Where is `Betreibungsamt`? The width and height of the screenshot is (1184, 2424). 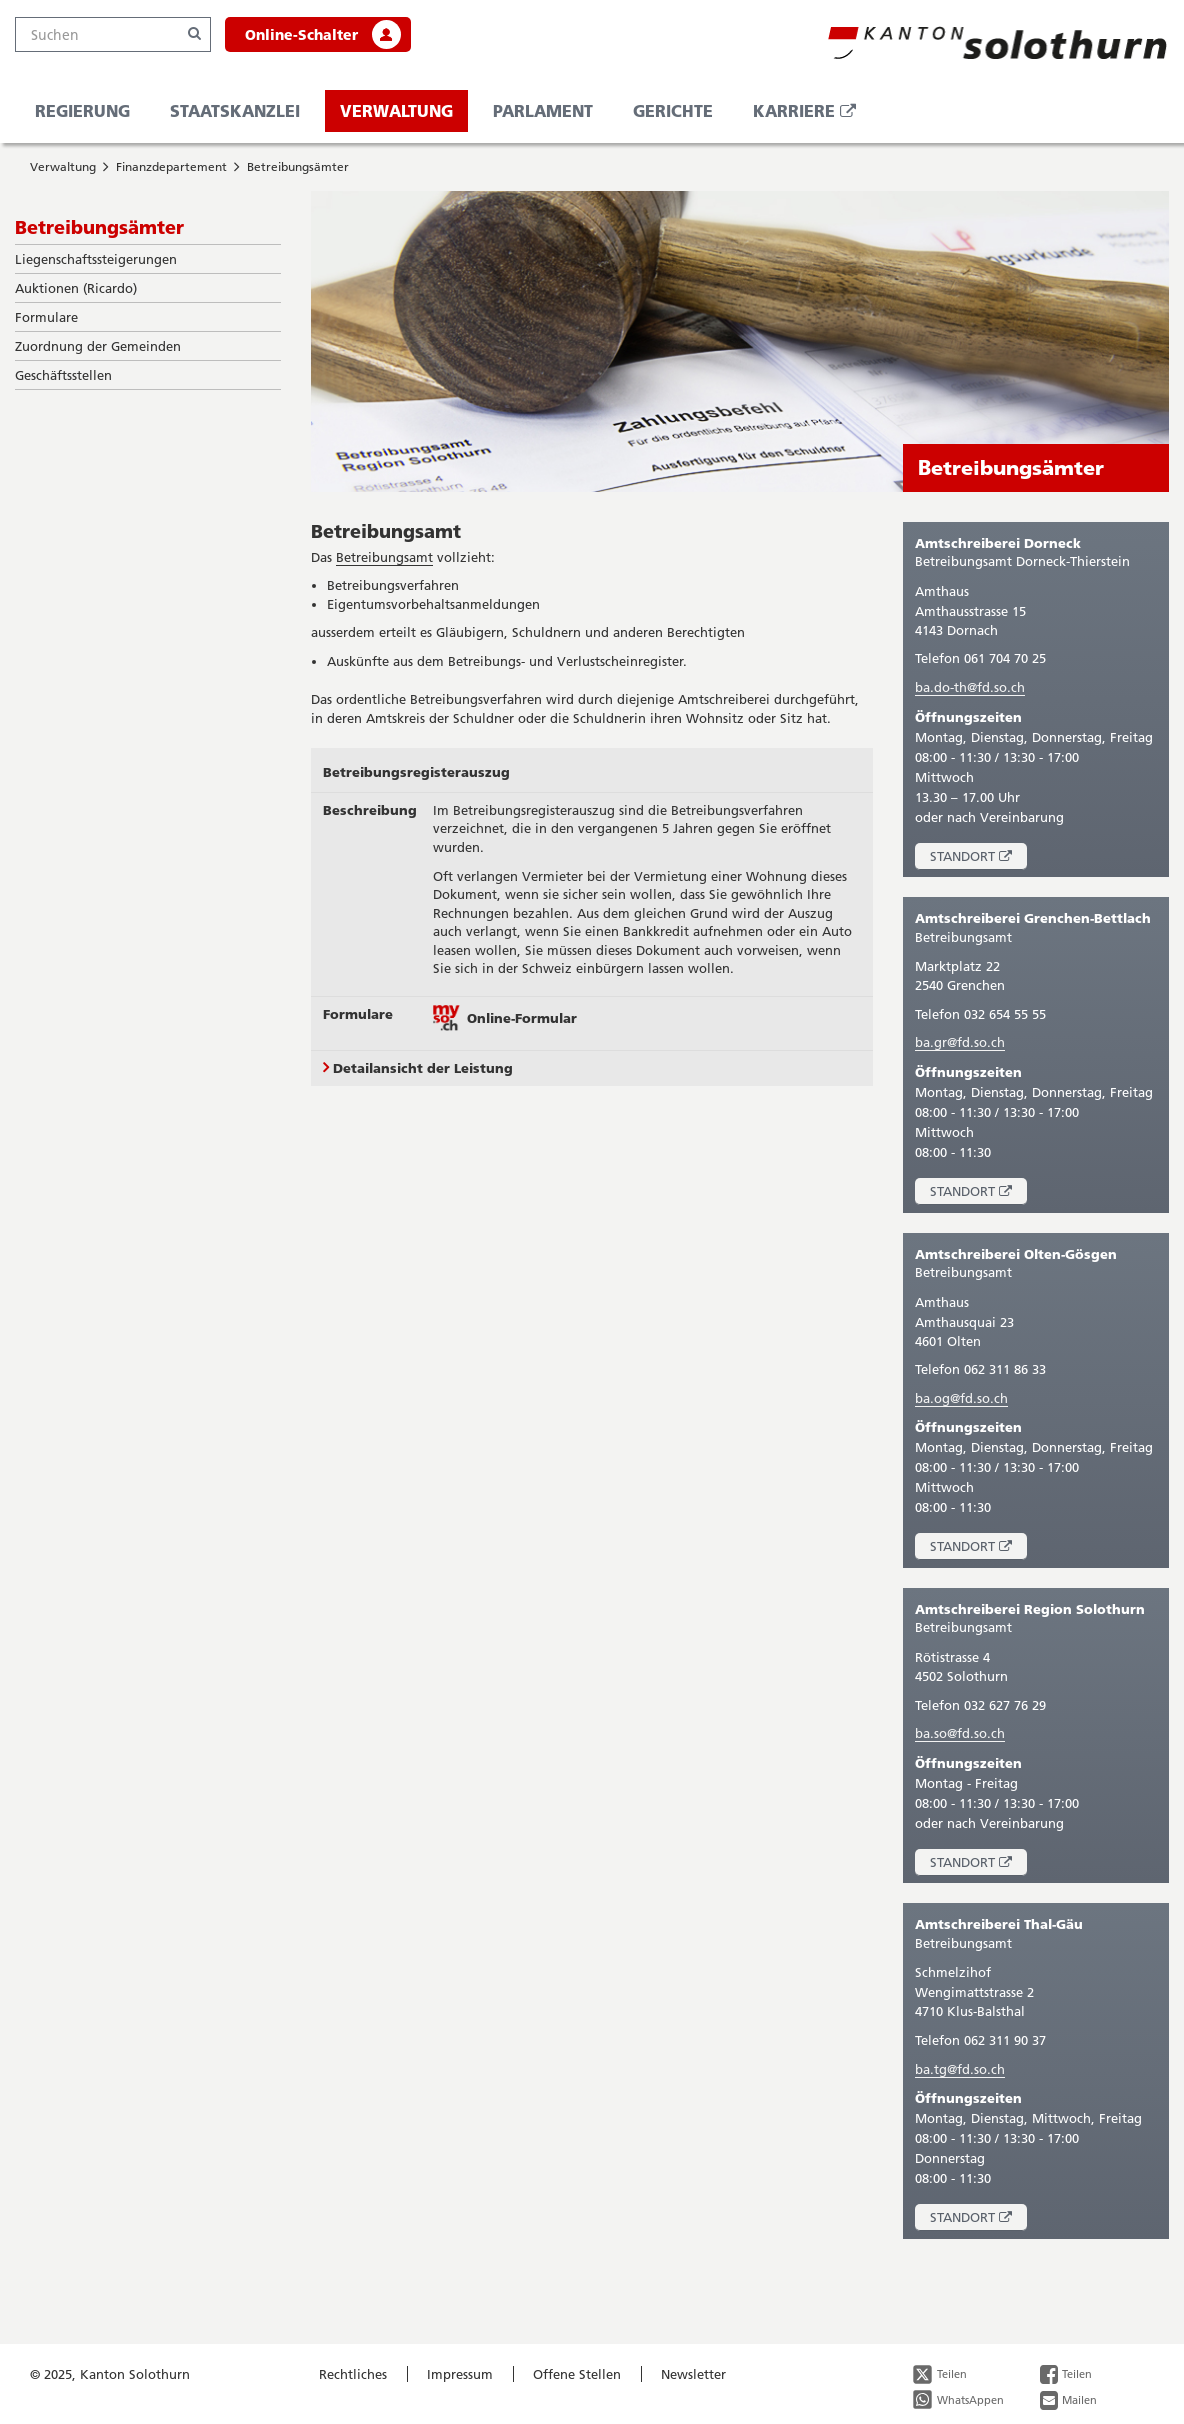
Betreibungsamt is located at coordinates (386, 531).